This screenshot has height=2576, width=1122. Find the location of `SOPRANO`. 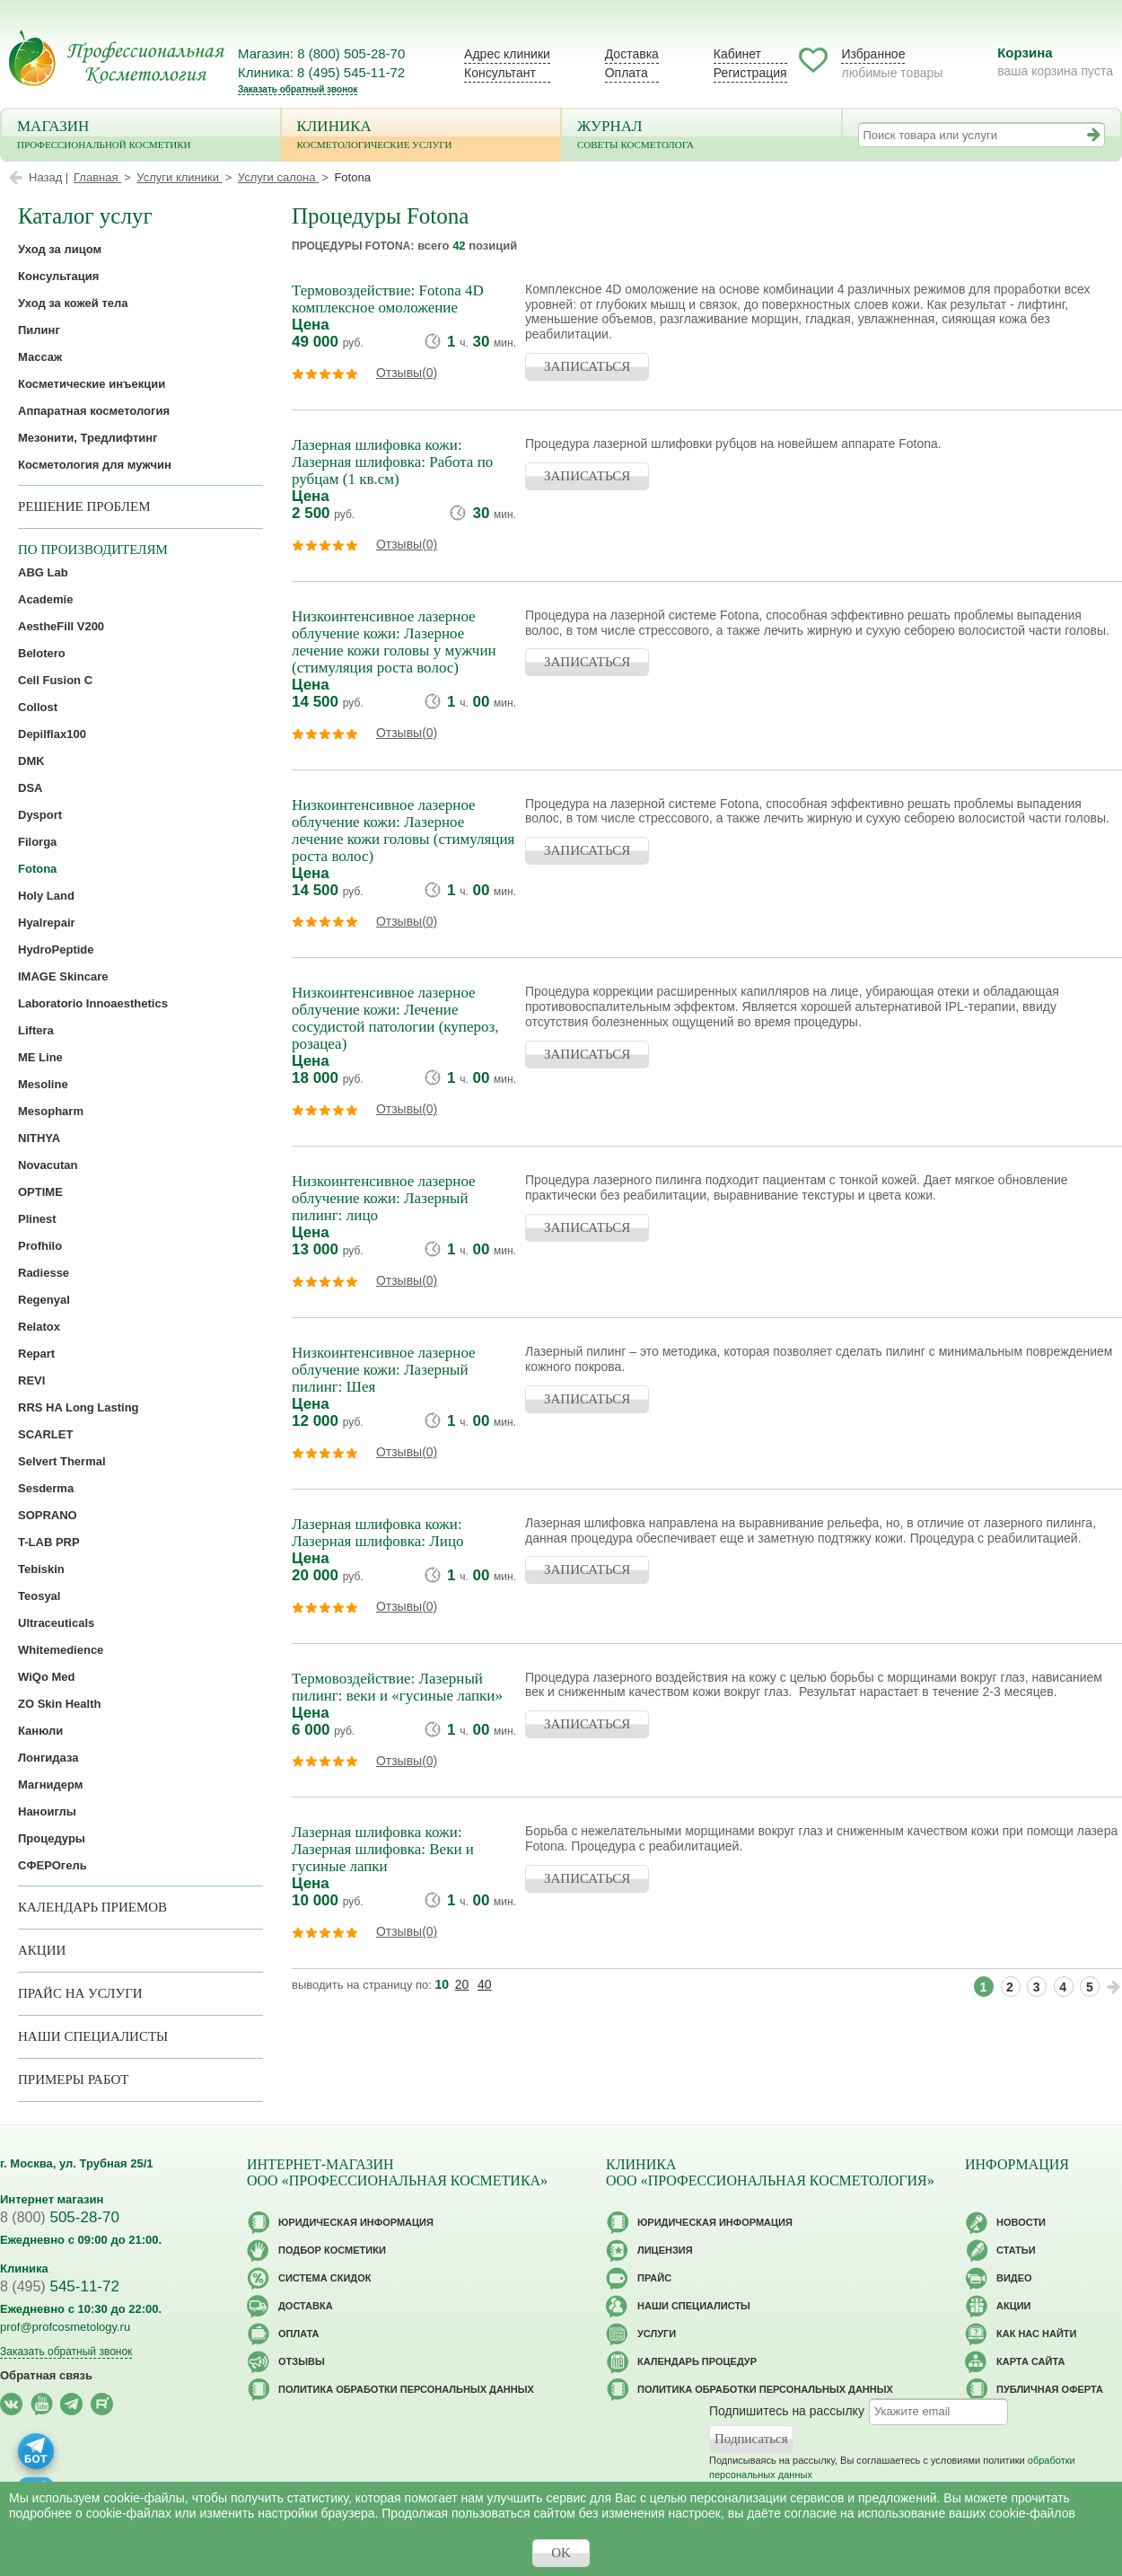

SOPRANO is located at coordinates (47, 1515).